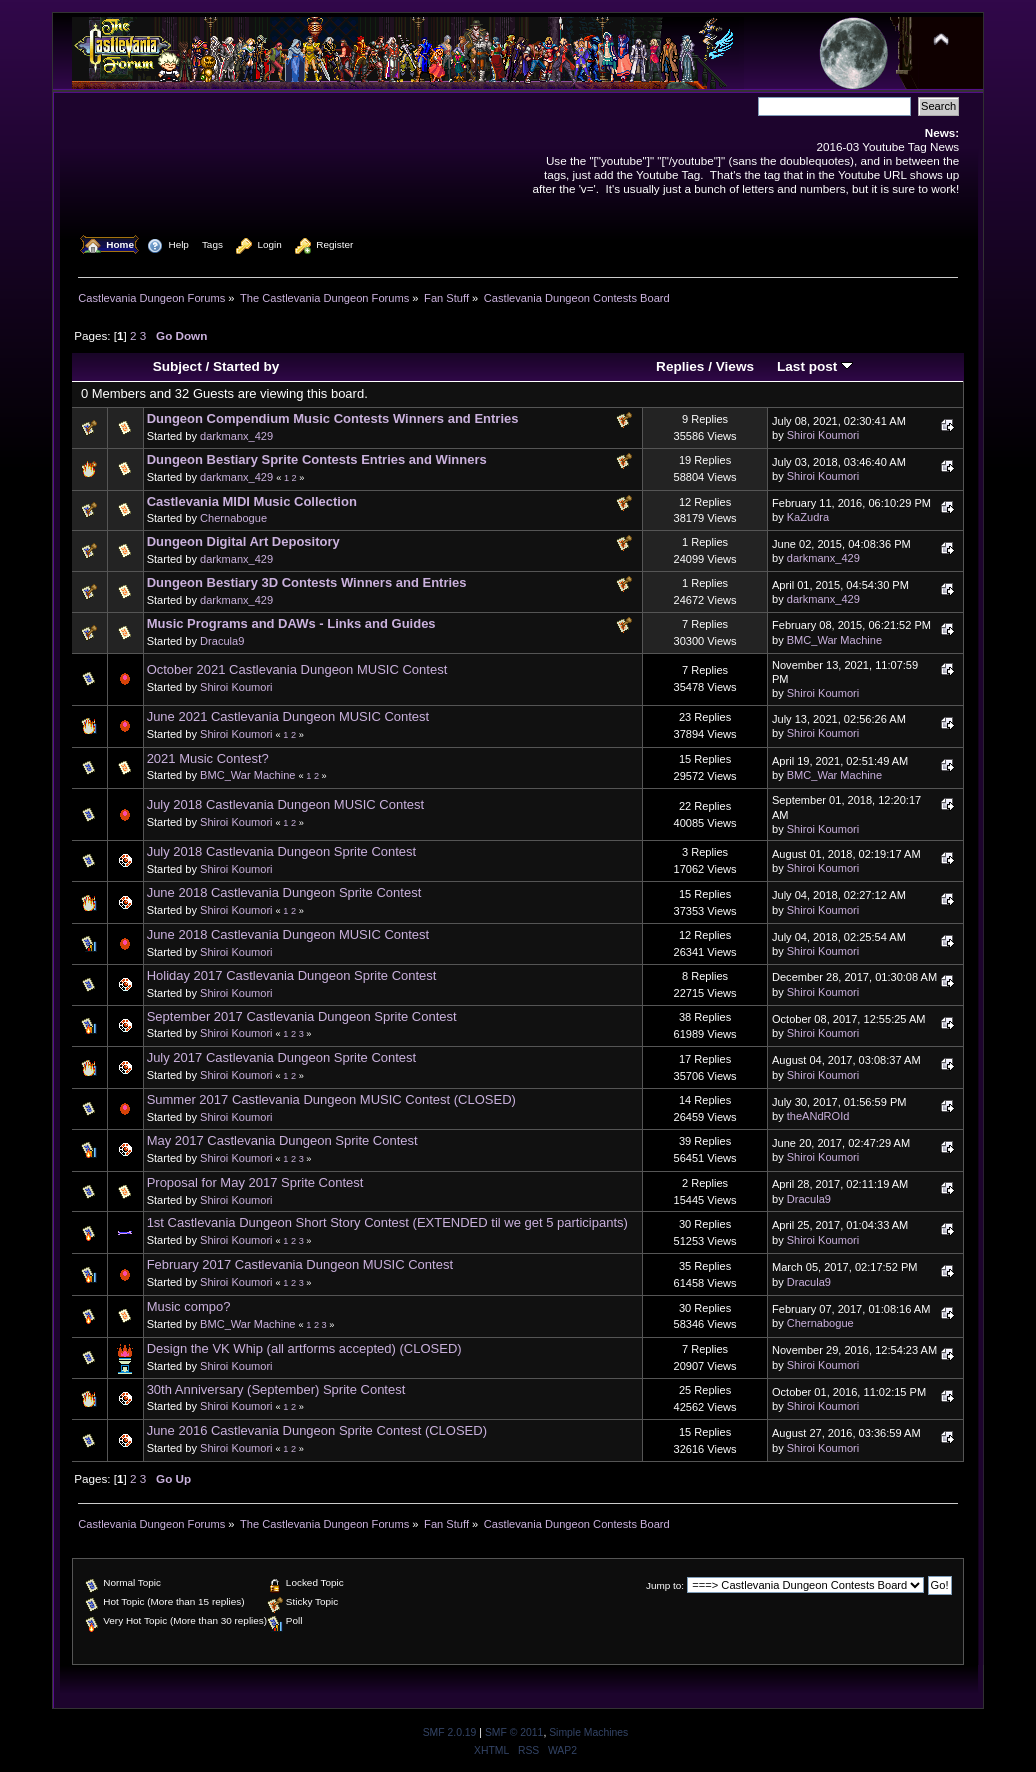  I want to click on October 2021 Castlevania Dungeon MUSIC Contest, so click(297, 669).